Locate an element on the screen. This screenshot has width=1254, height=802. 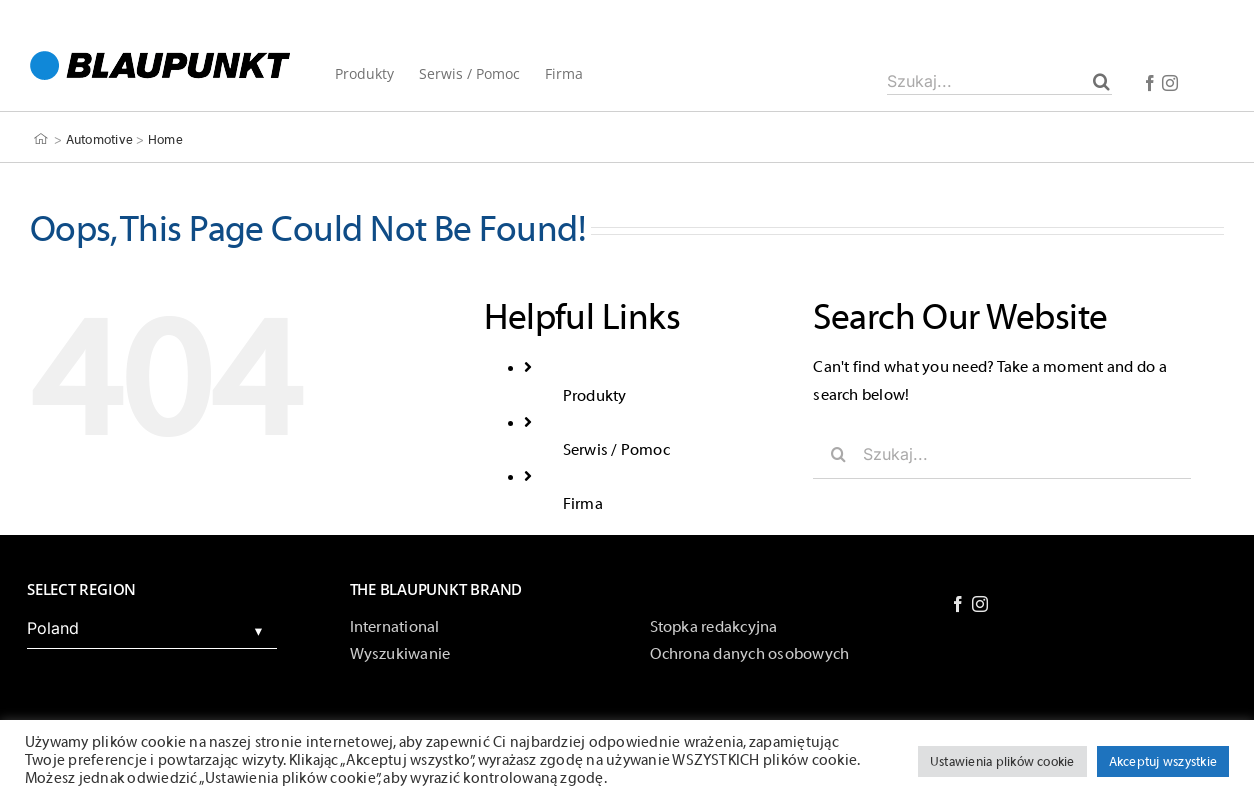
International is located at coordinates (395, 627).